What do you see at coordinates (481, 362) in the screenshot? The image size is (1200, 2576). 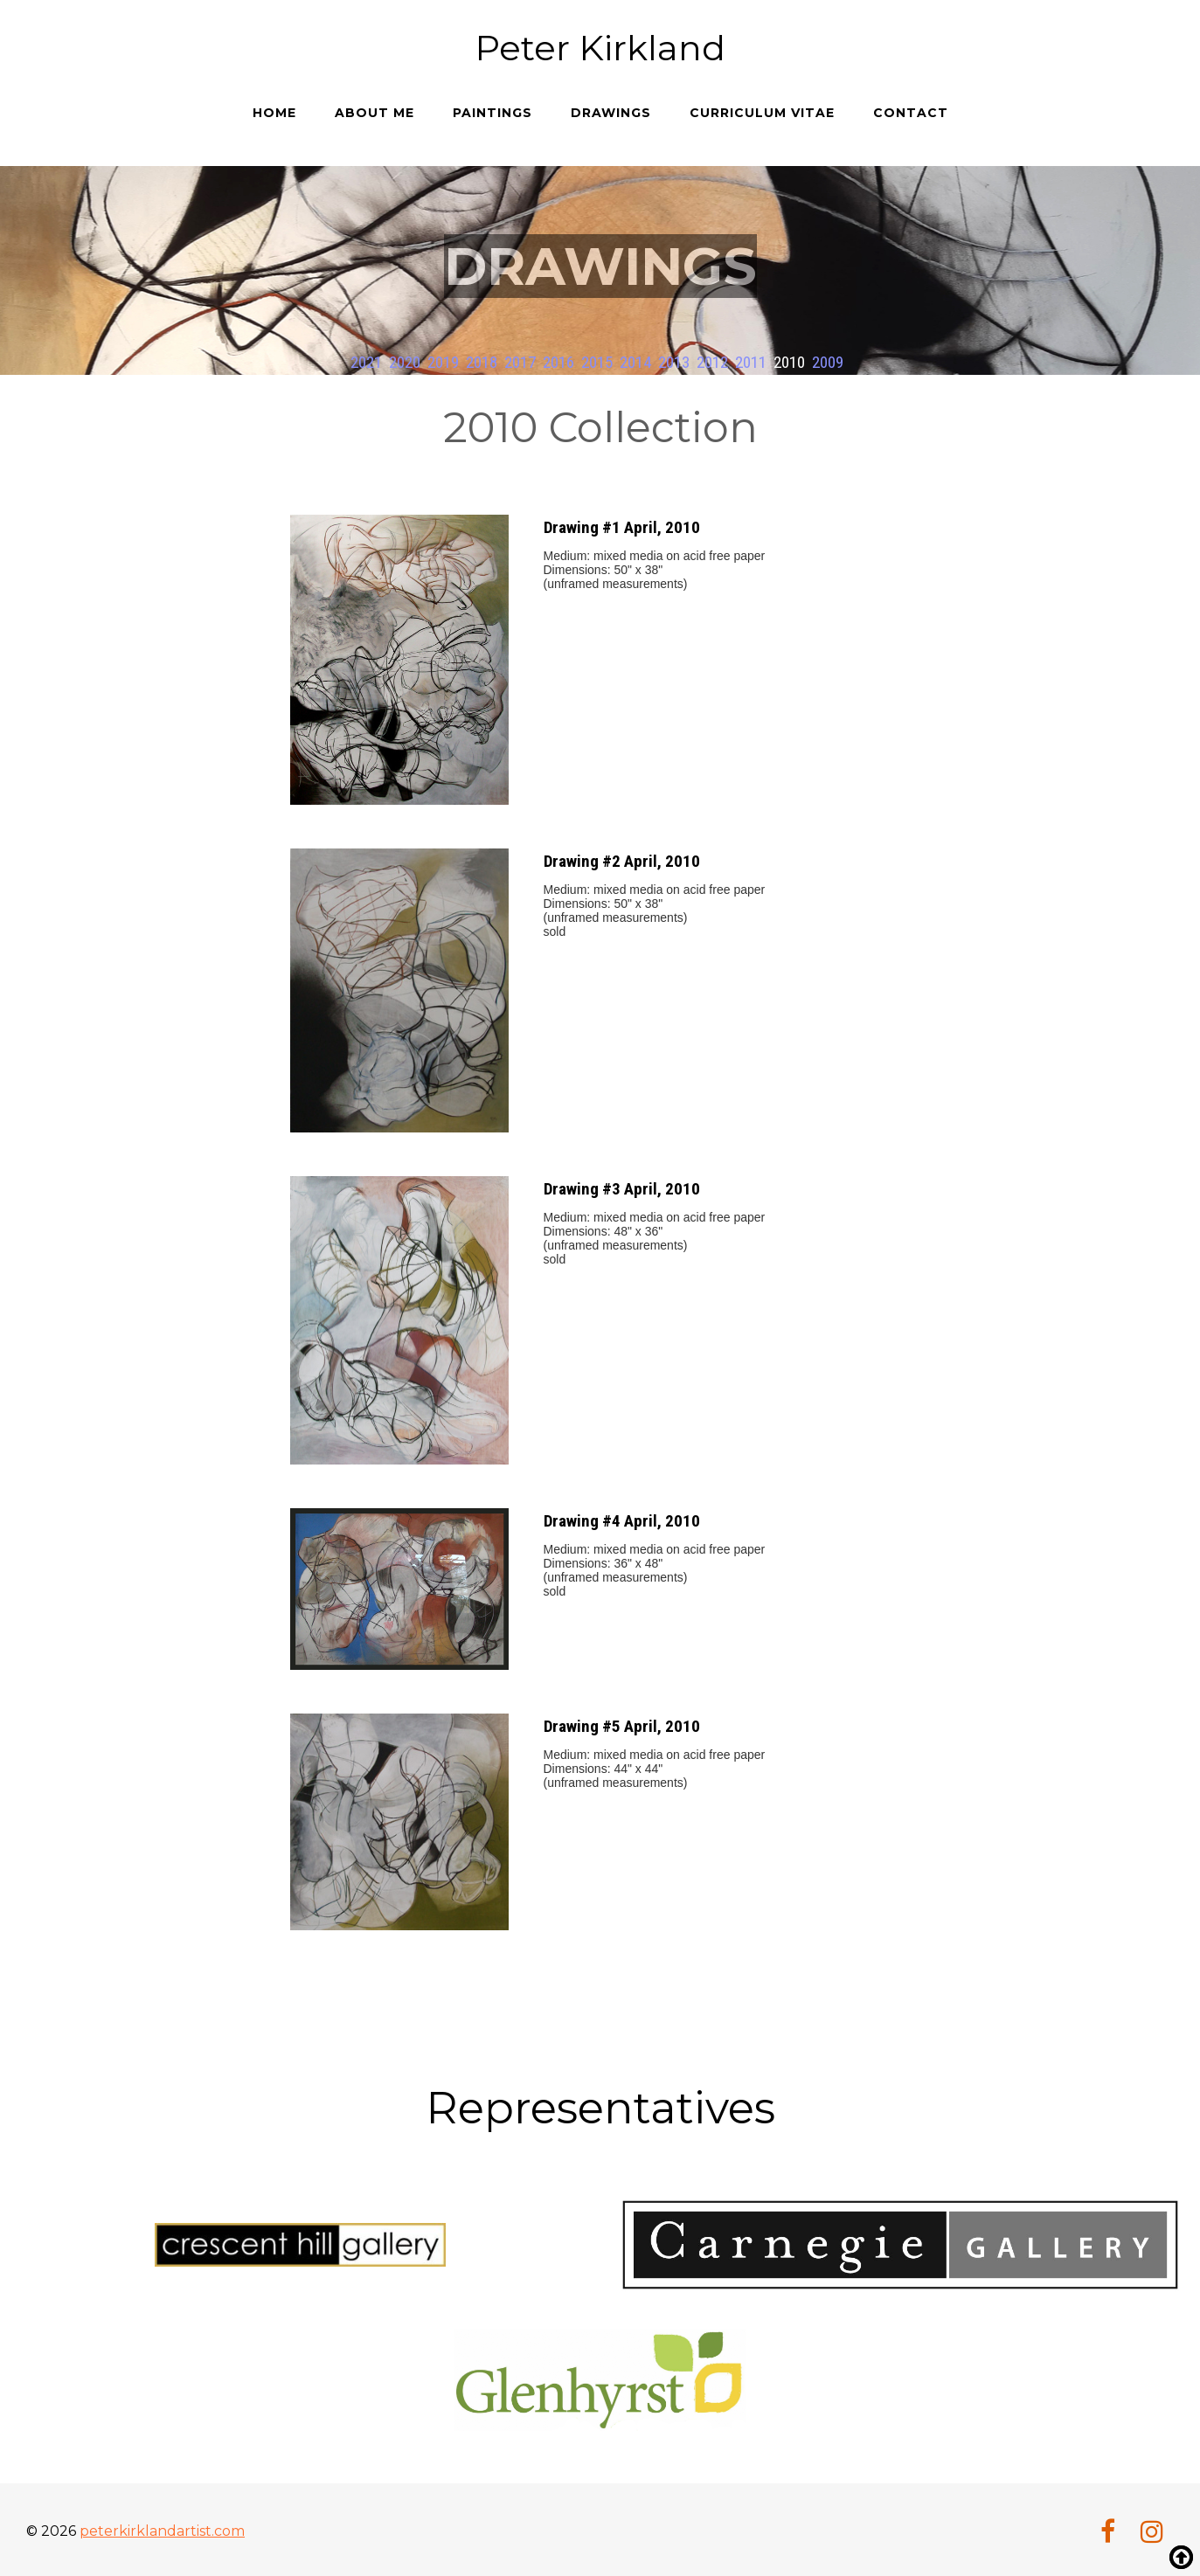 I see `2018` at bounding box center [481, 362].